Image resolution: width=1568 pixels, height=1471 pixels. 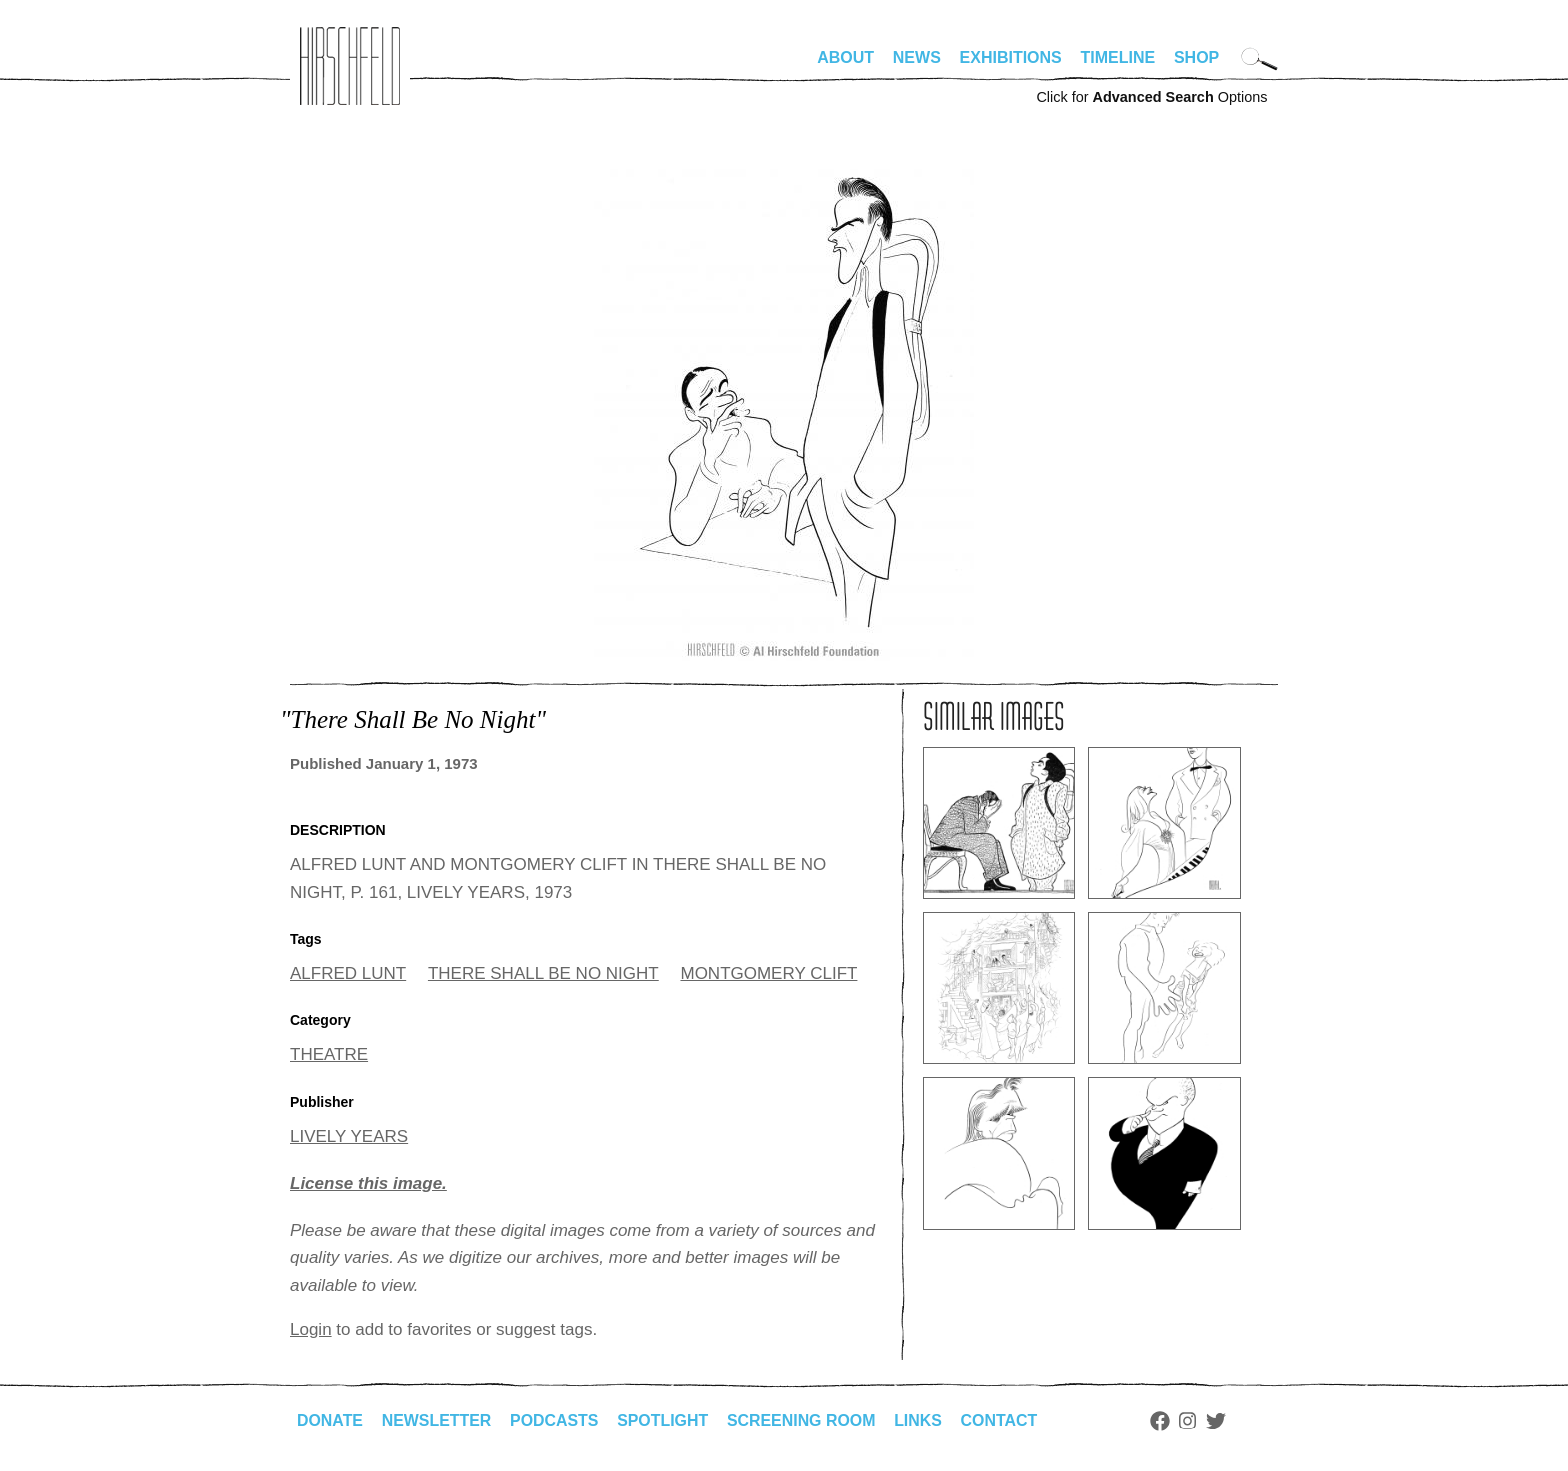 What do you see at coordinates (330, 1420) in the screenshot?
I see `Donate` at bounding box center [330, 1420].